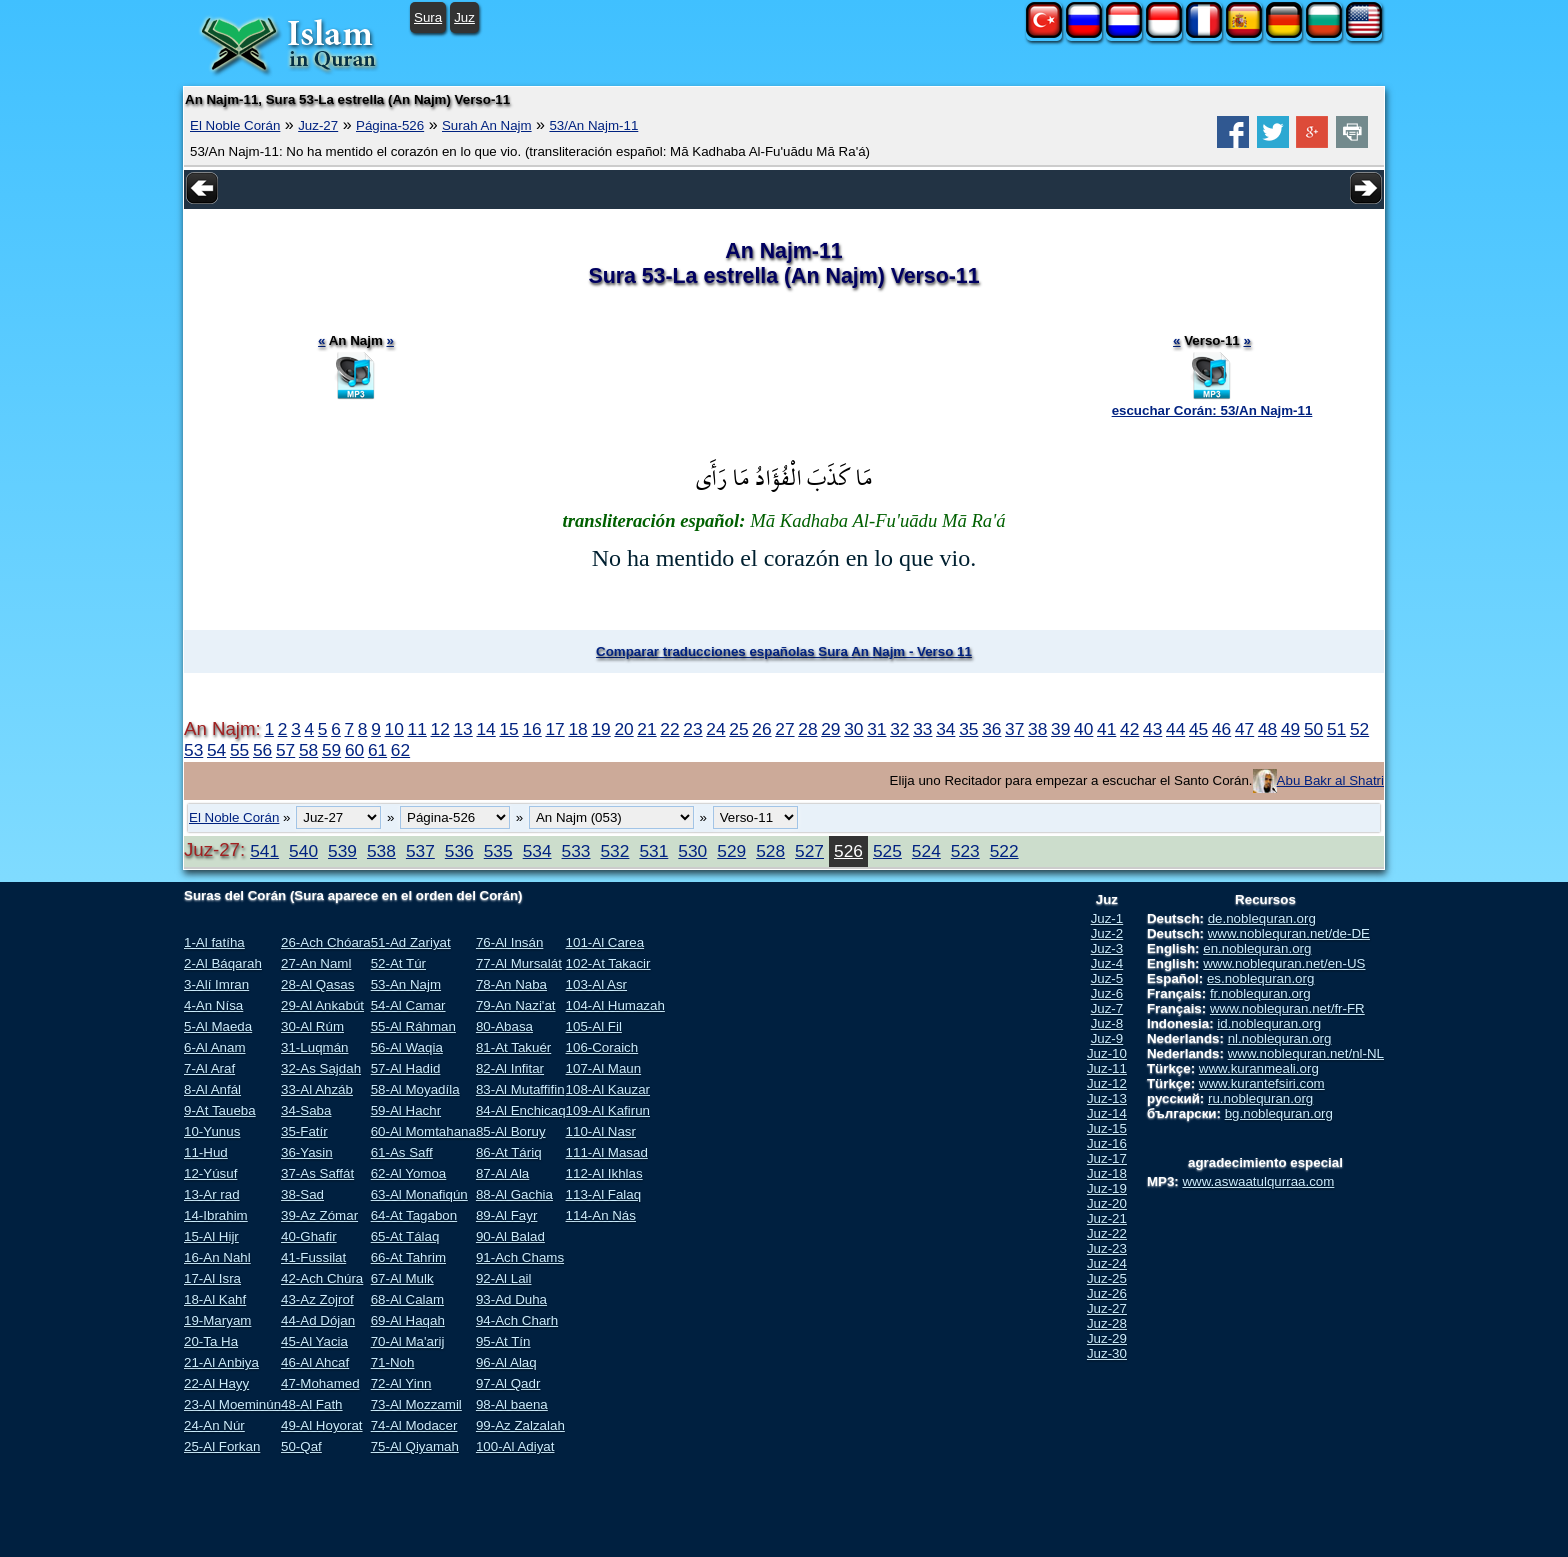 This screenshot has height=1557, width=1568. I want to click on 530, so click(692, 851).